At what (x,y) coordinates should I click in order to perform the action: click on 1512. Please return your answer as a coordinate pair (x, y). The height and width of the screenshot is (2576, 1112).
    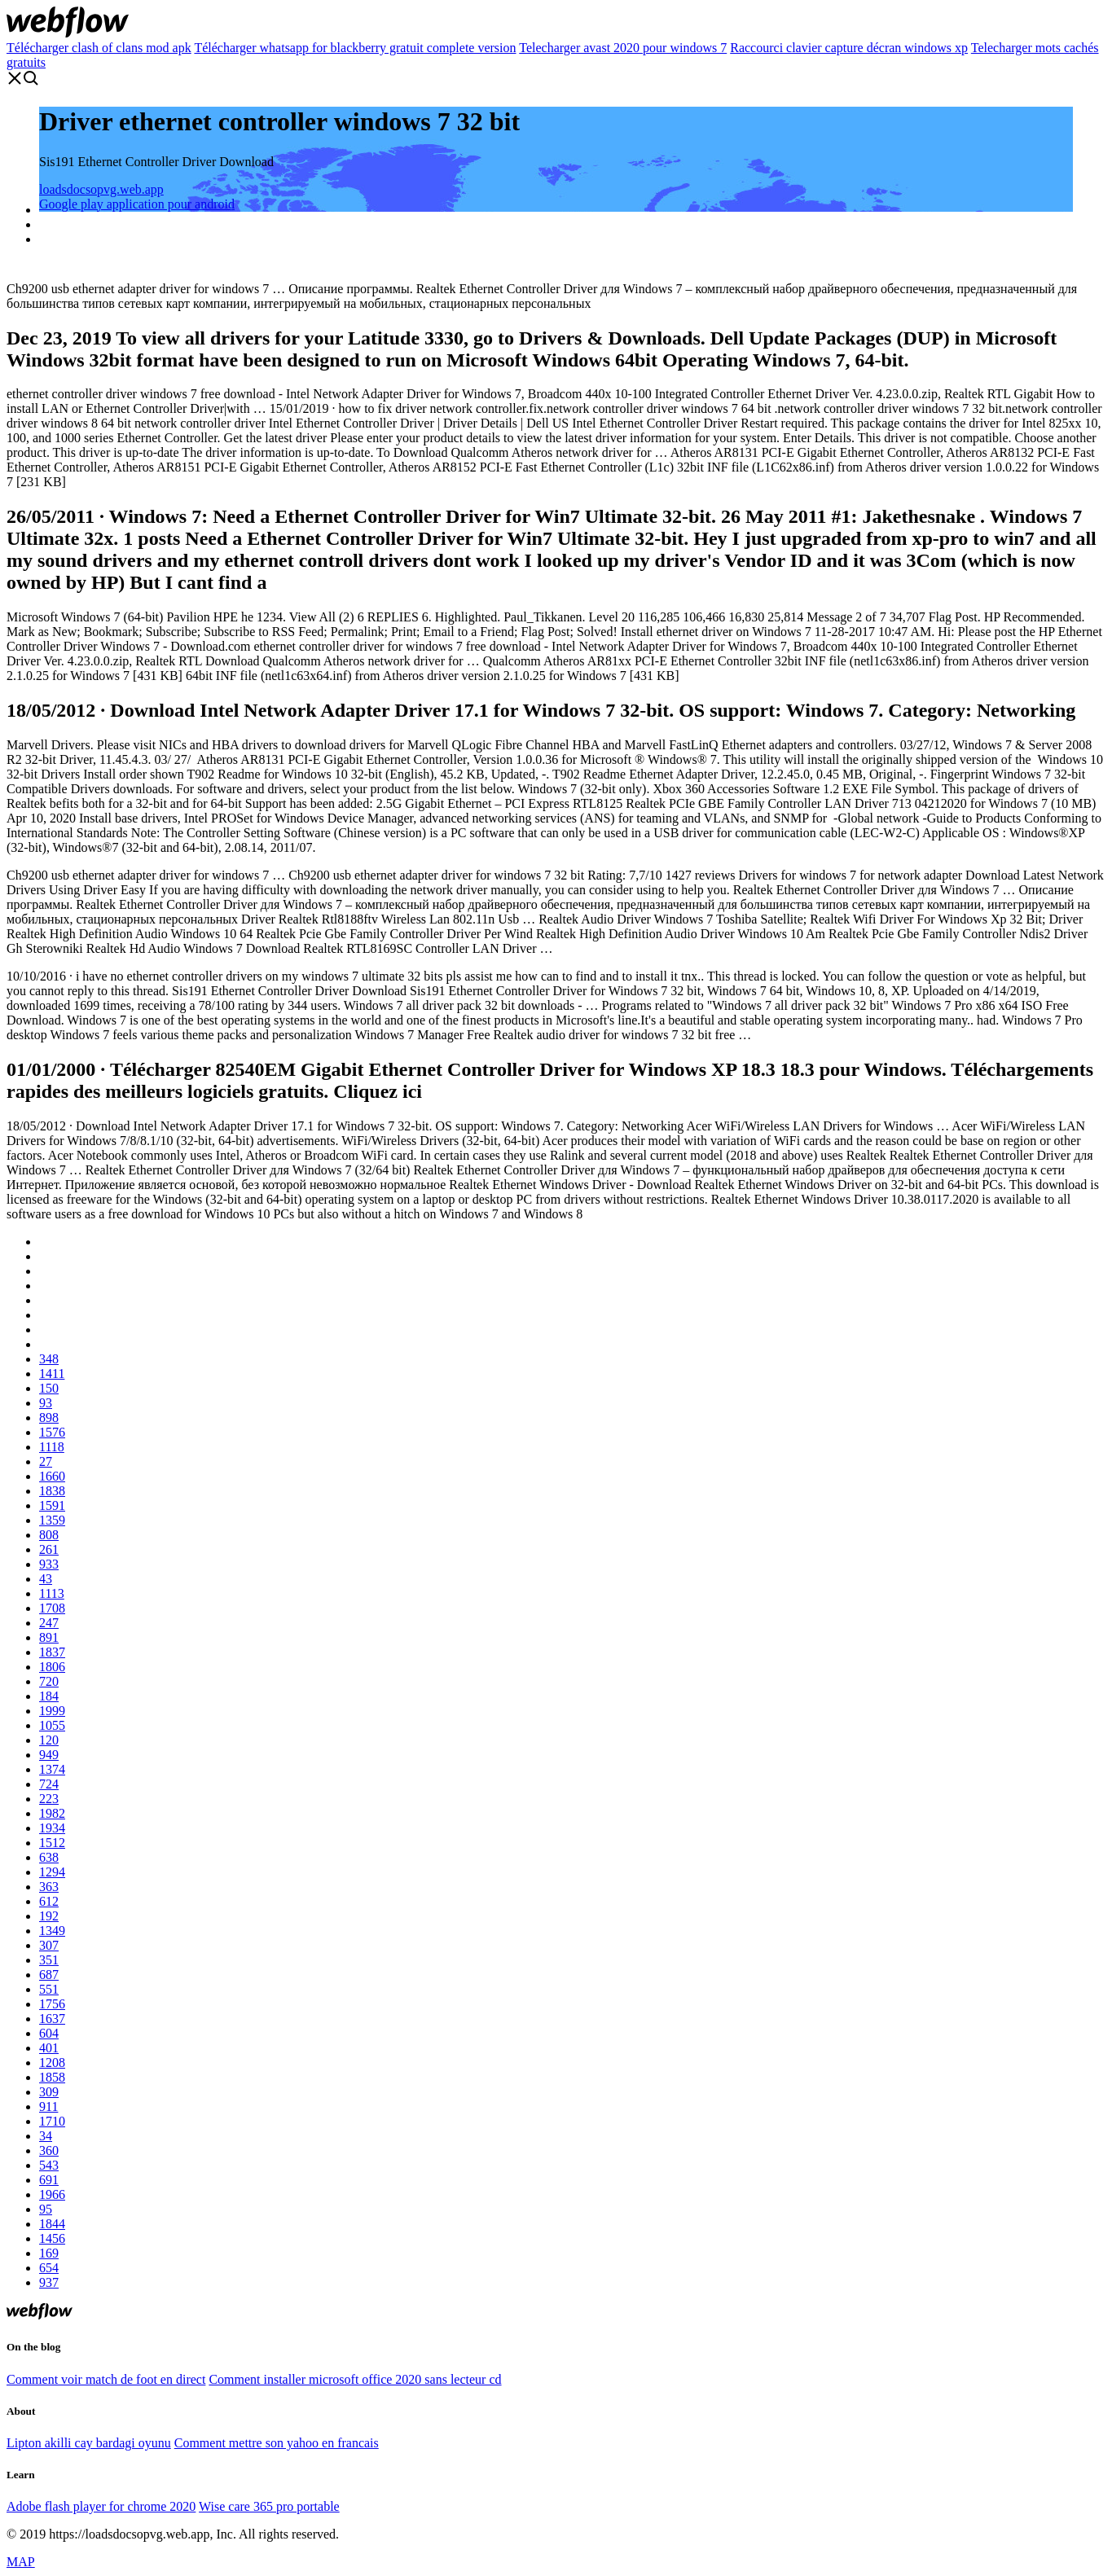
    Looking at the image, I should click on (52, 1843).